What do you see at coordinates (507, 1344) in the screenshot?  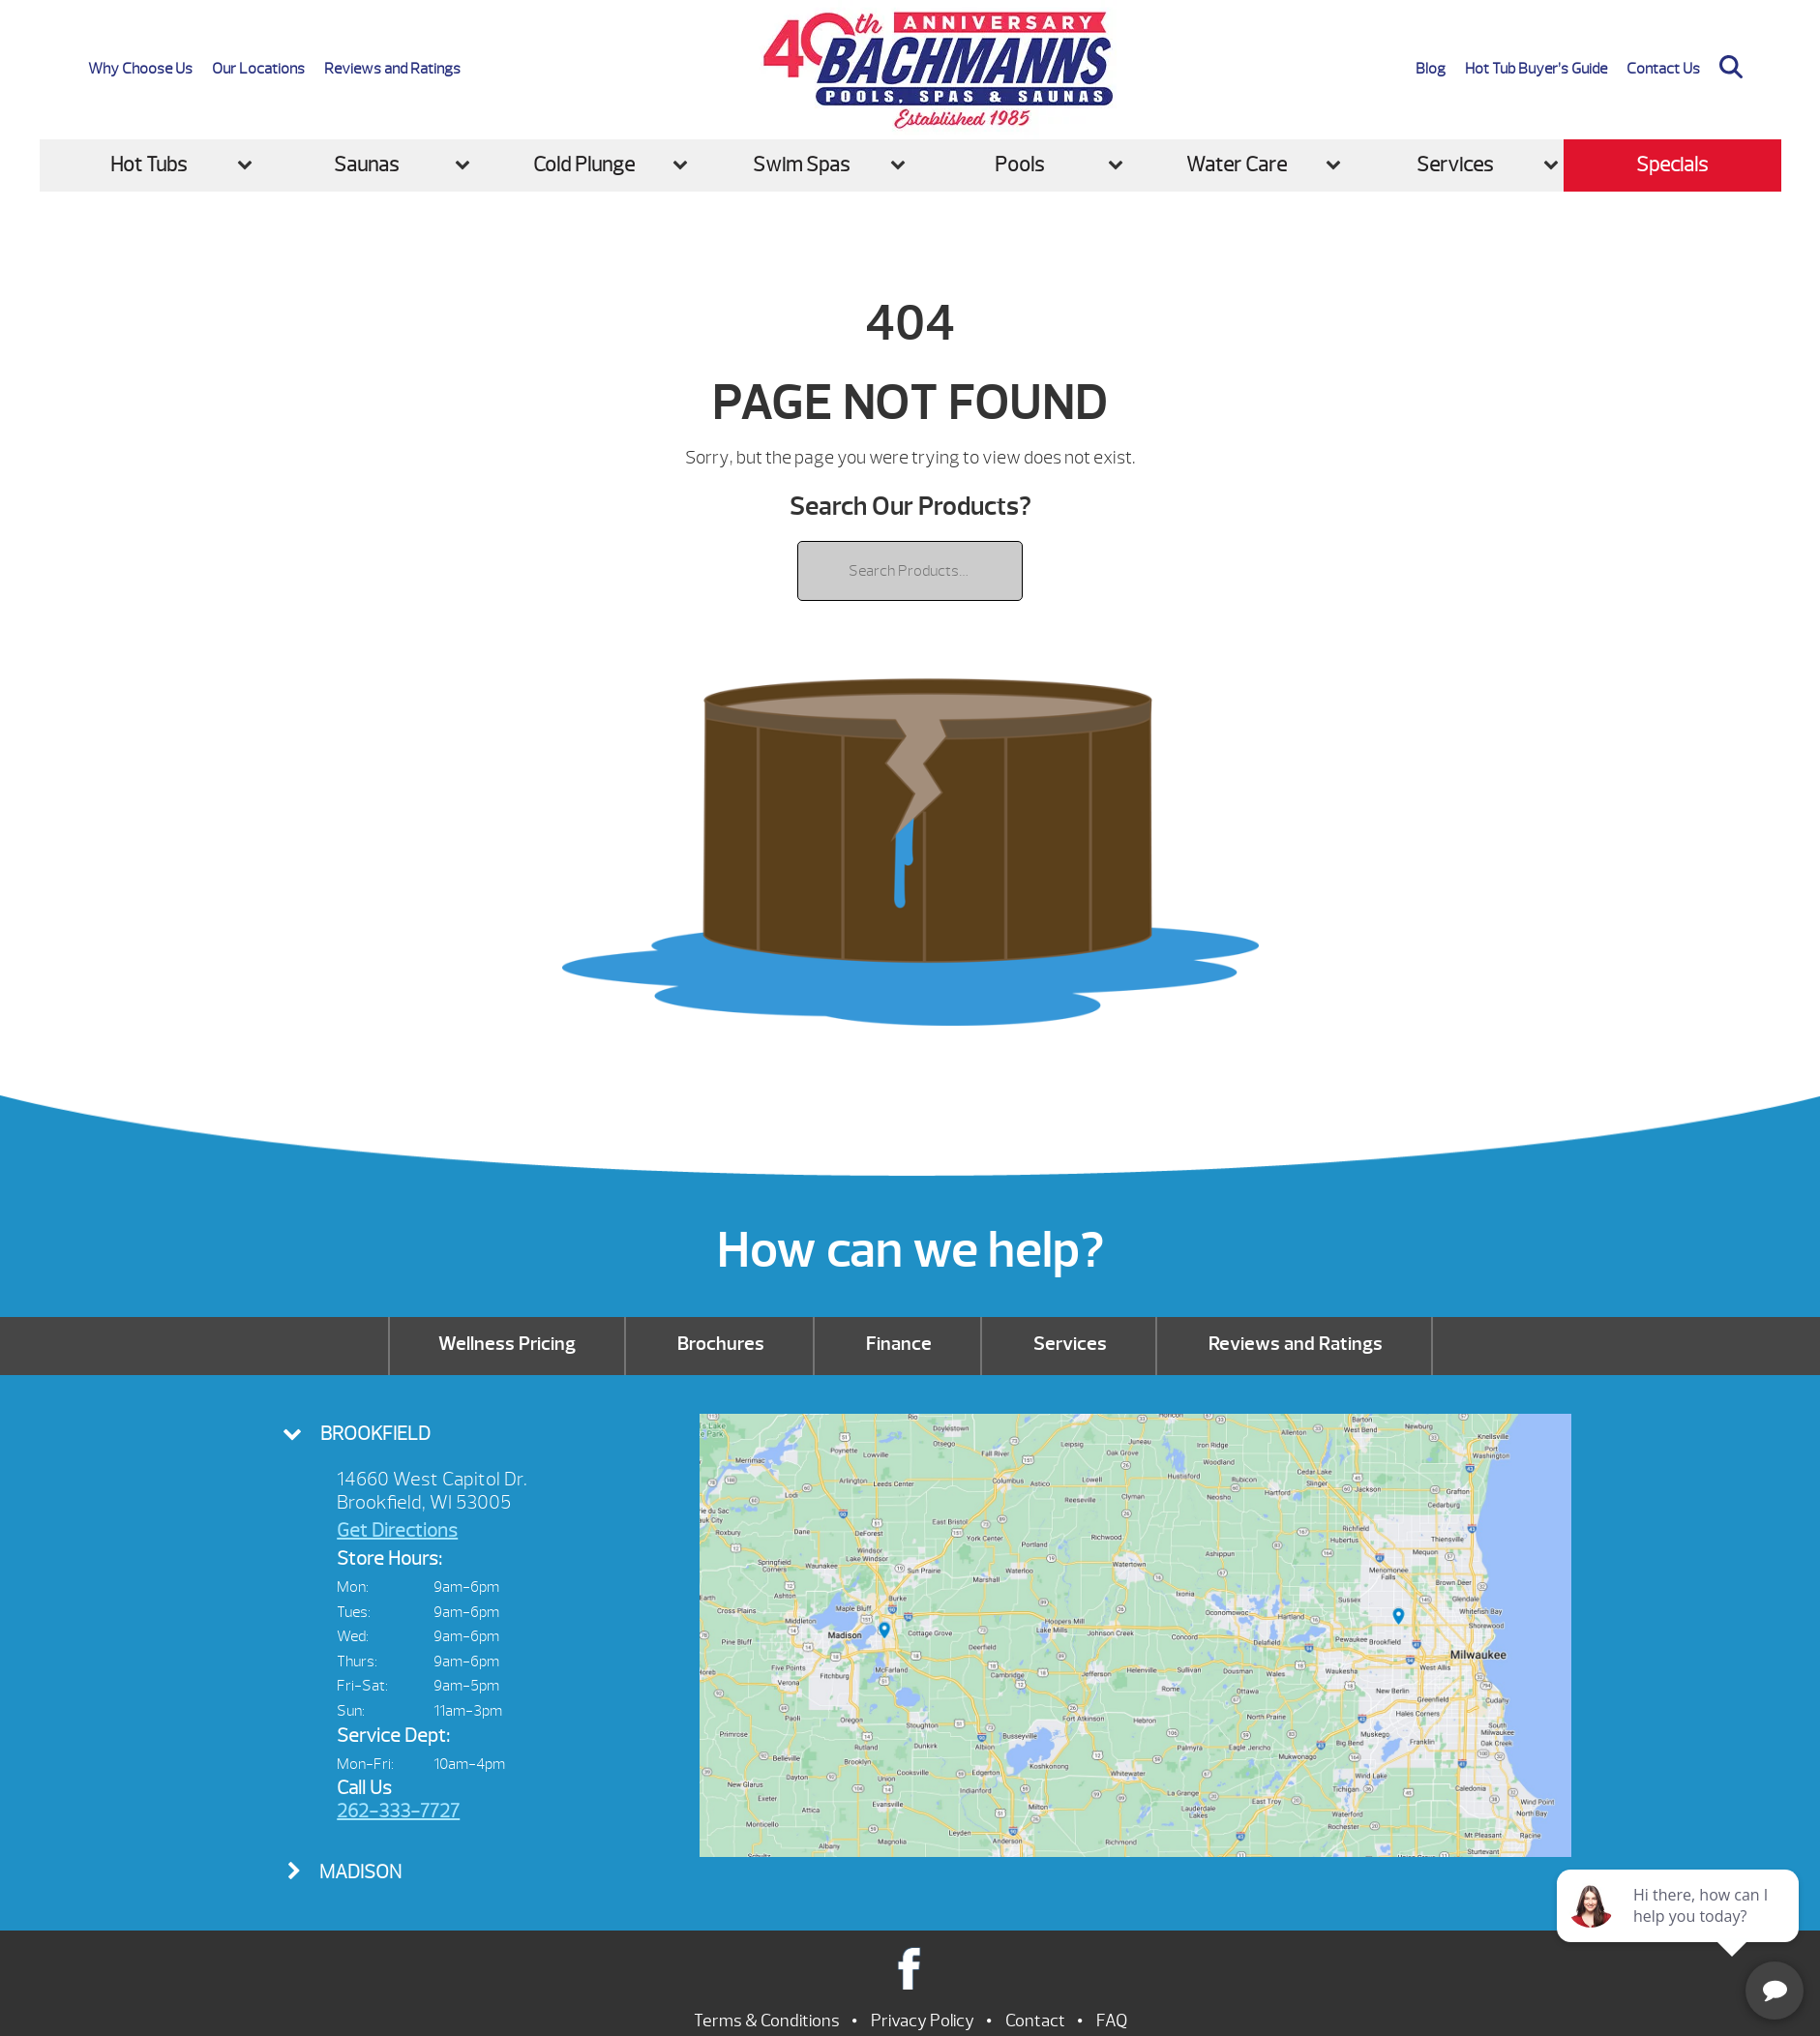 I see `Wellness Pricing` at bounding box center [507, 1344].